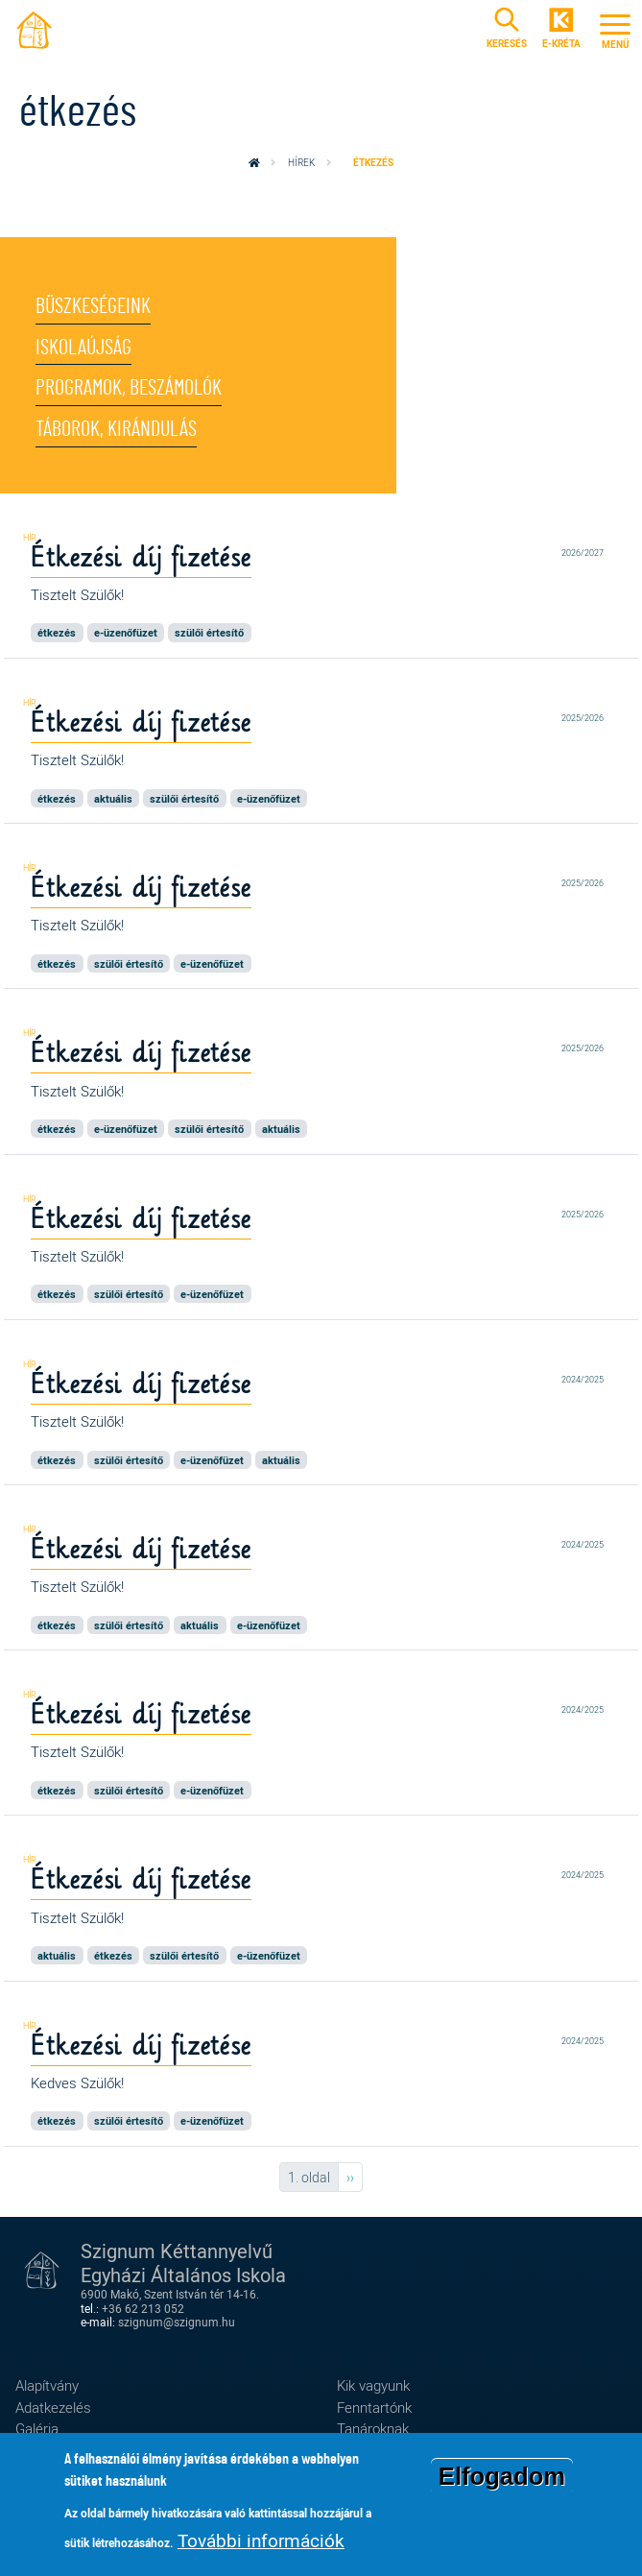  What do you see at coordinates (261, 2544) in the screenshot?
I see `További információk` at bounding box center [261, 2544].